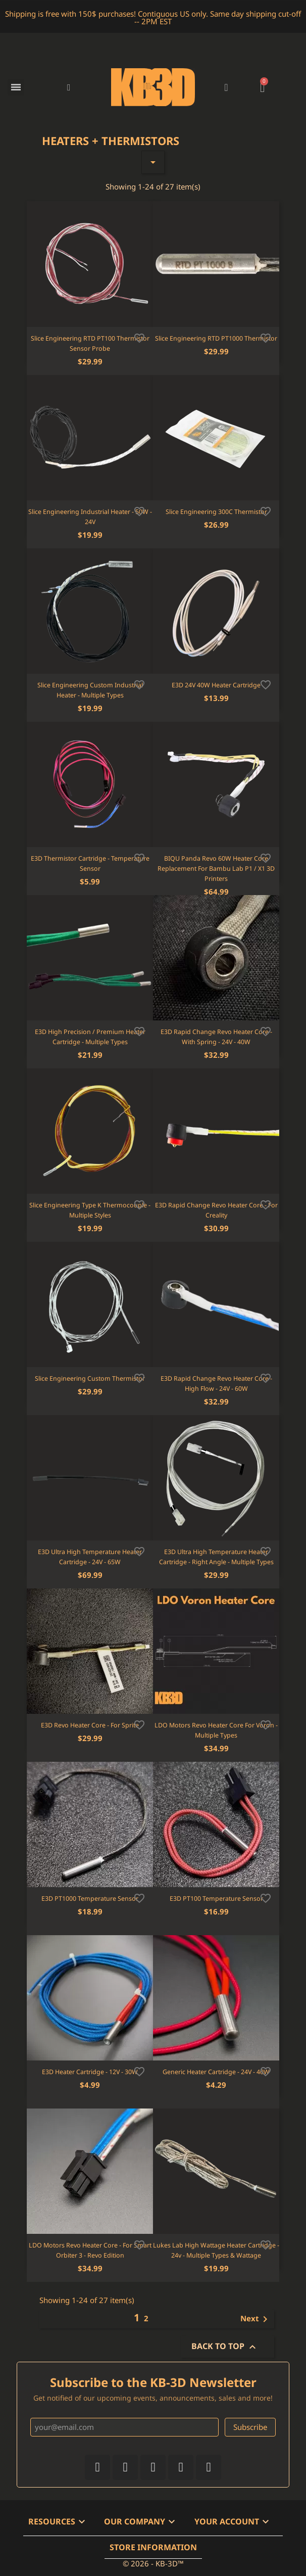  What do you see at coordinates (216, 685) in the screenshot?
I see `E3D 24V 40W Heater Cartridge` at bounding box center [216, 685].